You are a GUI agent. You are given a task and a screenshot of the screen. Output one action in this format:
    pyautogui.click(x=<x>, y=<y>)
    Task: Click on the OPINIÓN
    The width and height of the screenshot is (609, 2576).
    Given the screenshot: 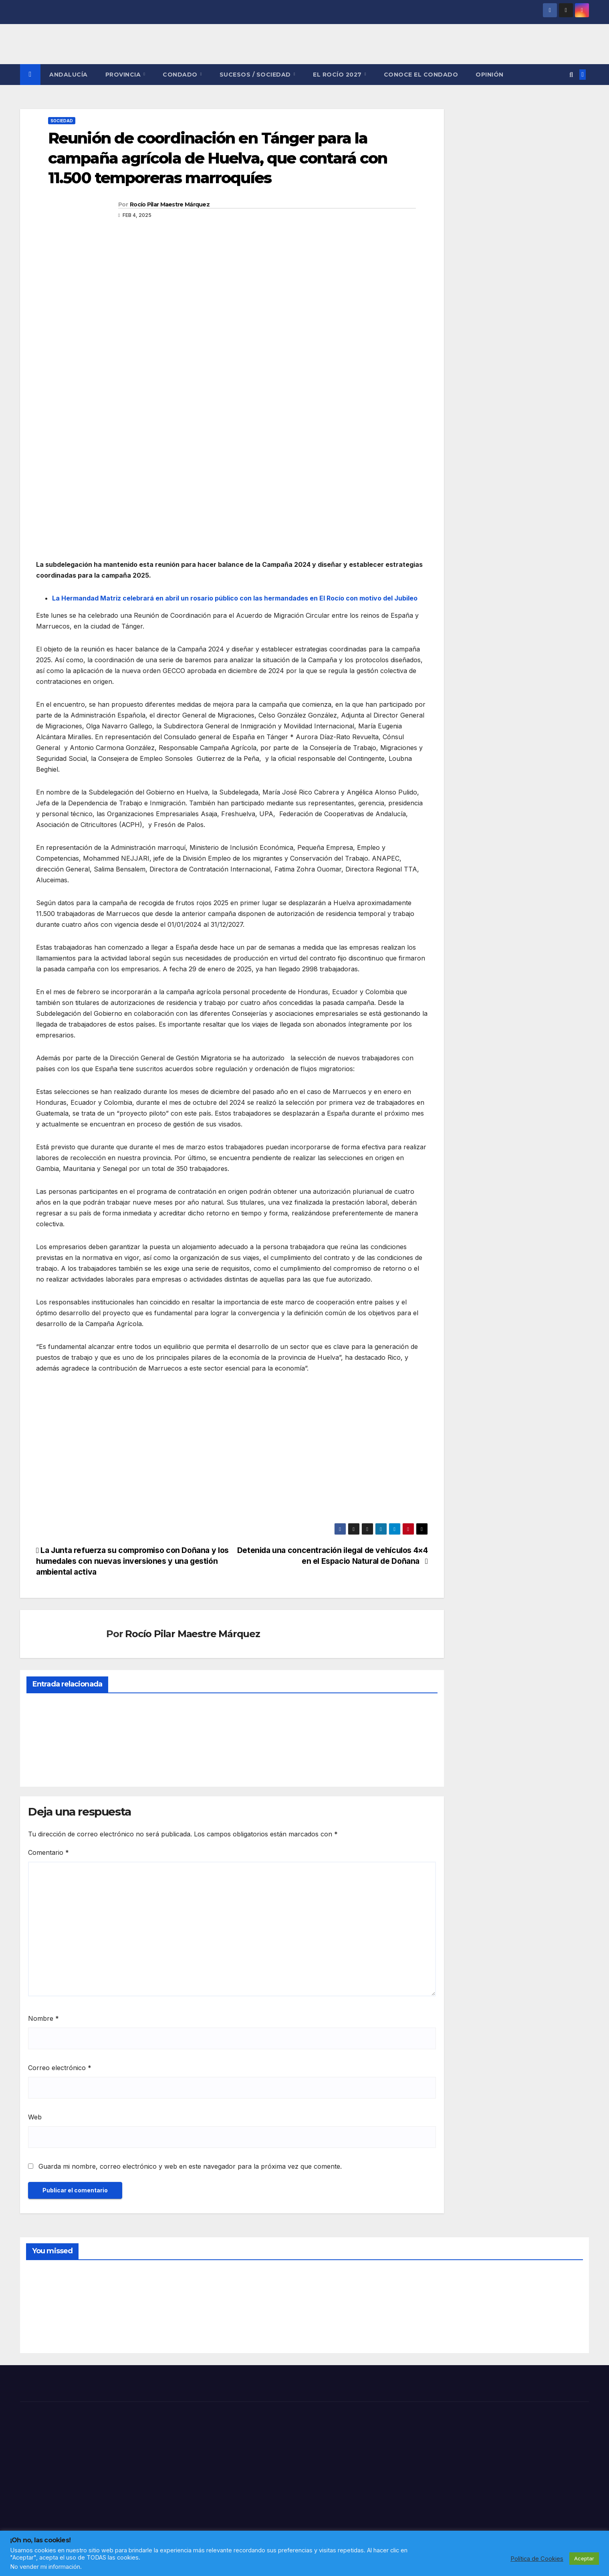 What is the action you would take?
    pyautogui.click(x=490, y=74)
    